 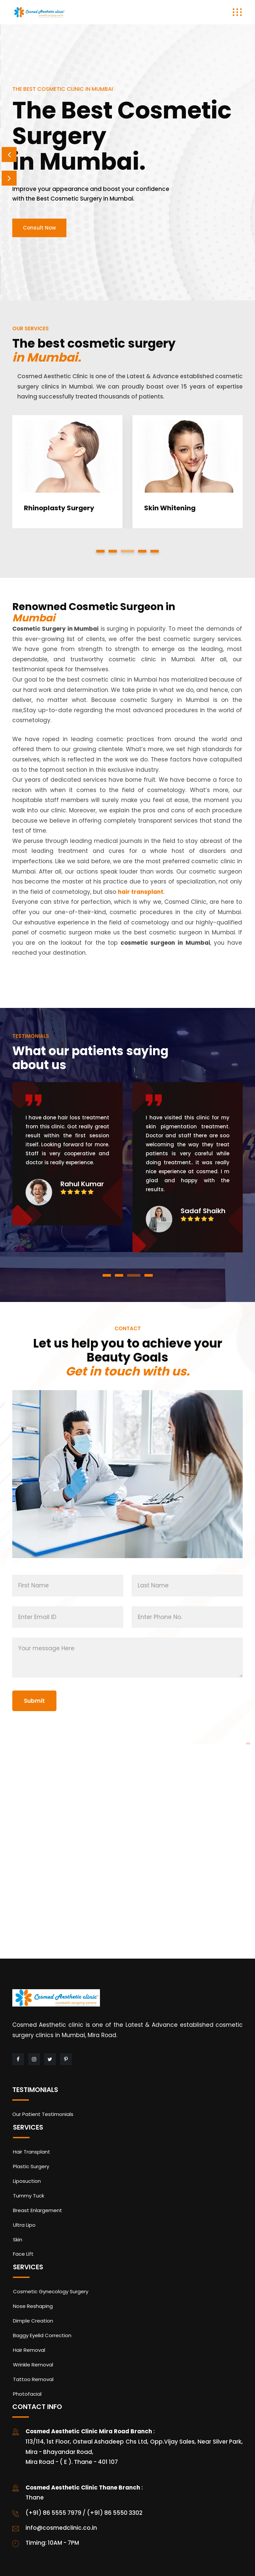 What do you see at coordinates (27, 2393) in the screenshot?
I see `Photofacial` at bounding box center [27, 2393].